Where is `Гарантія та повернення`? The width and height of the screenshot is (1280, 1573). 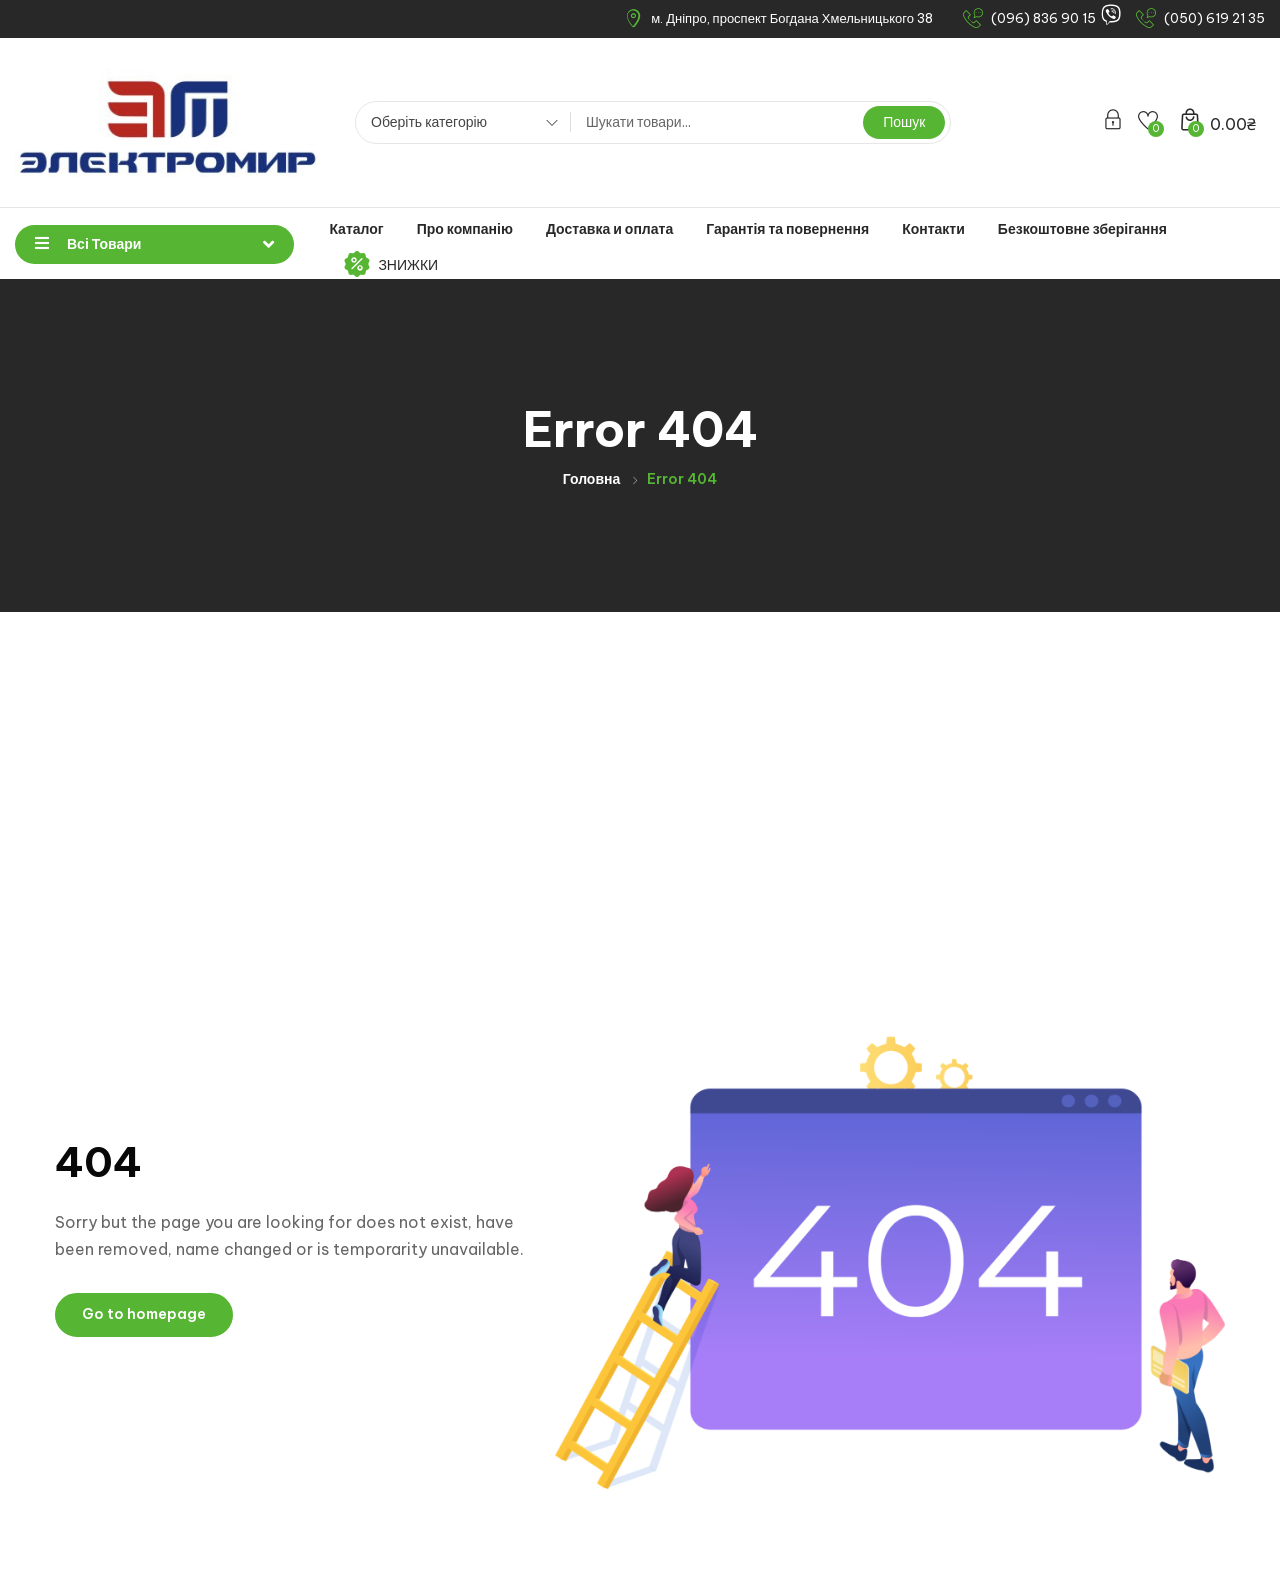
Гарантія та повернення is located at coordinates (787, 229).